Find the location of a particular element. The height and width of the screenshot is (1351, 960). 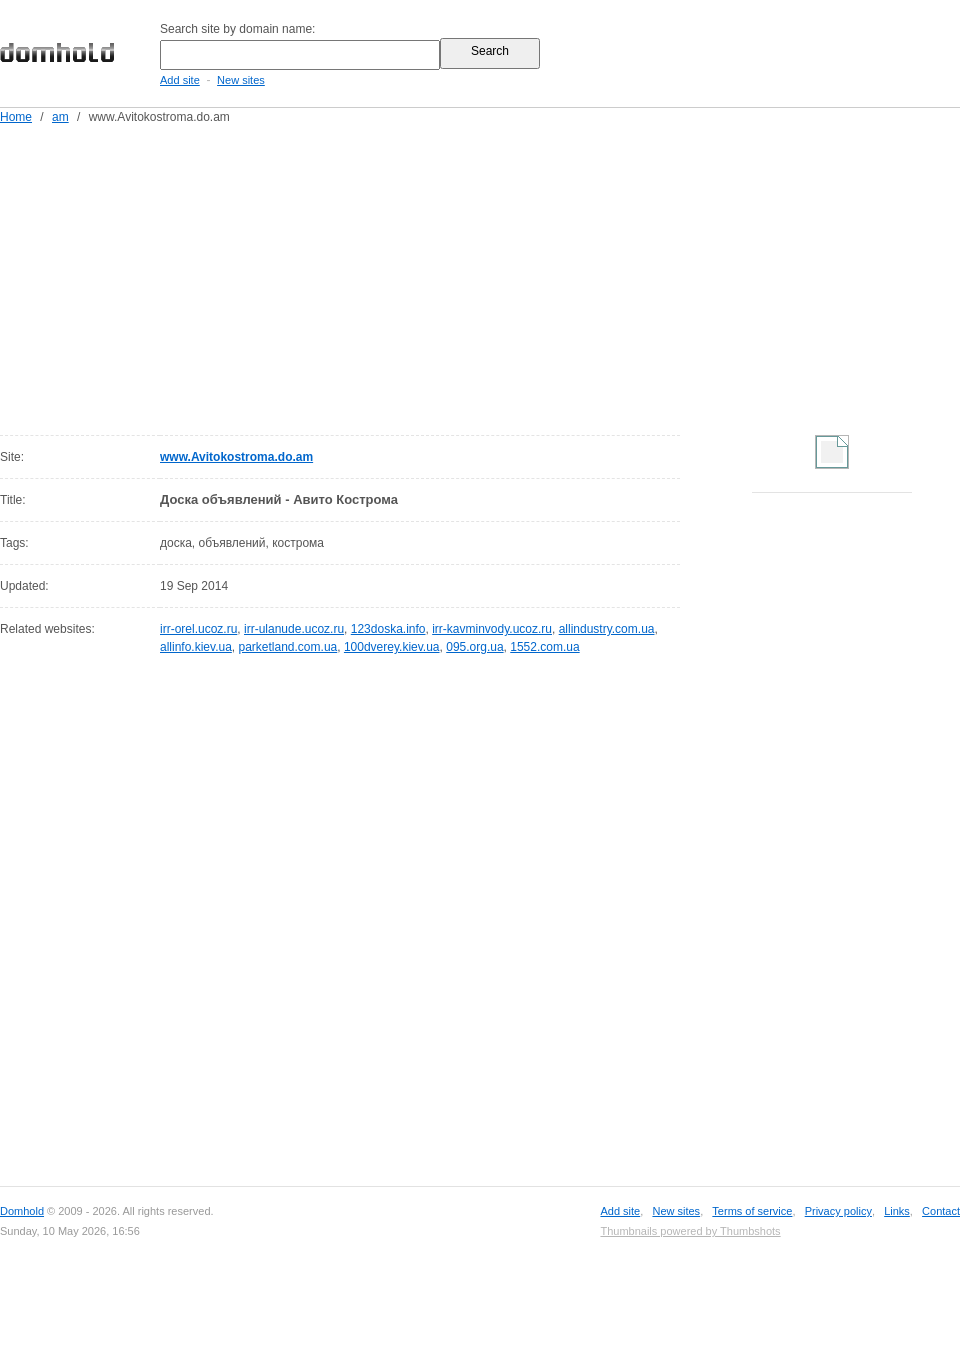

Contact is located at coordinates (941, 1211).